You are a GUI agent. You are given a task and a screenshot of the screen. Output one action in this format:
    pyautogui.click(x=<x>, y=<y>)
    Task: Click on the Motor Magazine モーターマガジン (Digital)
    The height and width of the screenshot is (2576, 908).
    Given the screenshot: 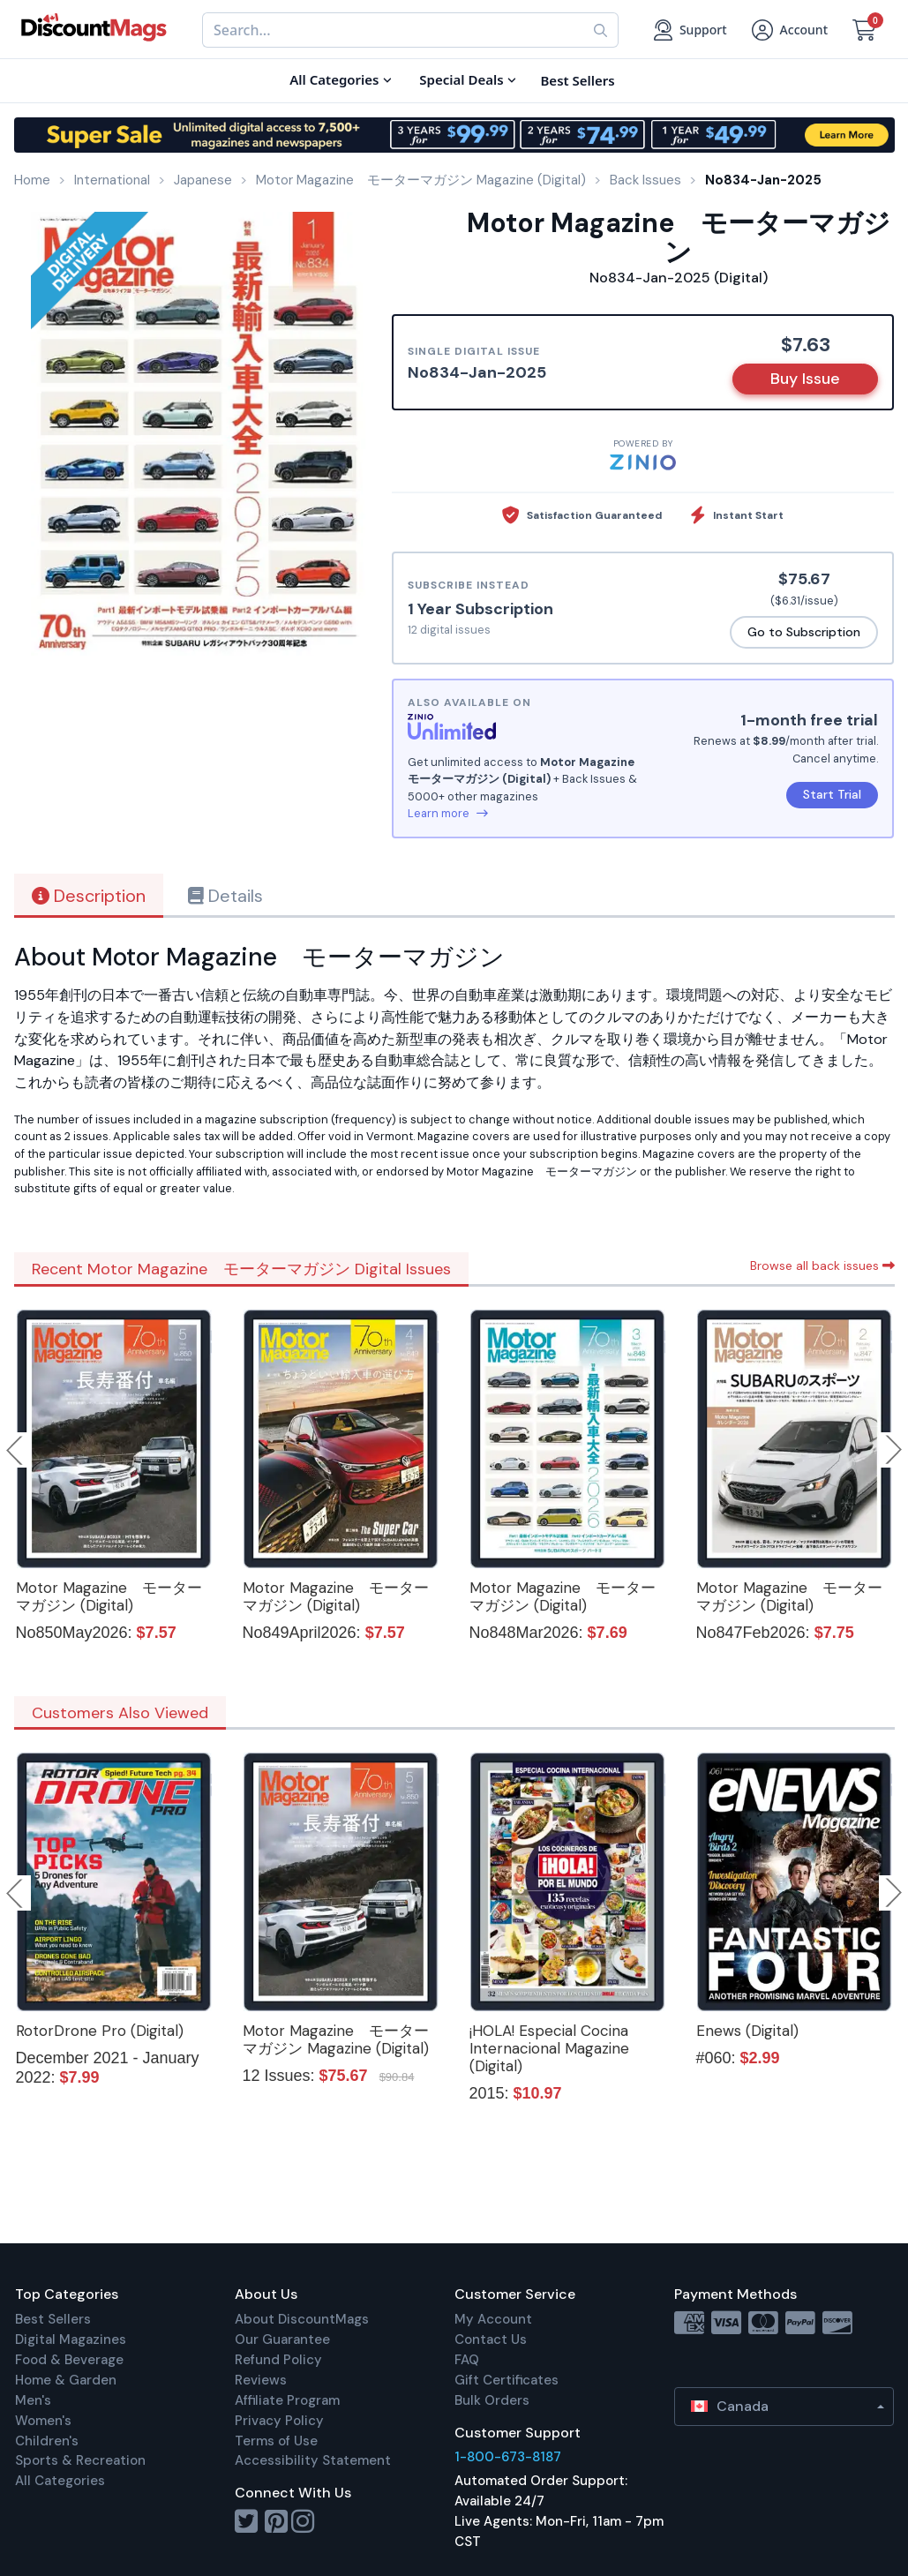 What is the action you would take?
    pyautogui.click(x=109, y=1596)
    